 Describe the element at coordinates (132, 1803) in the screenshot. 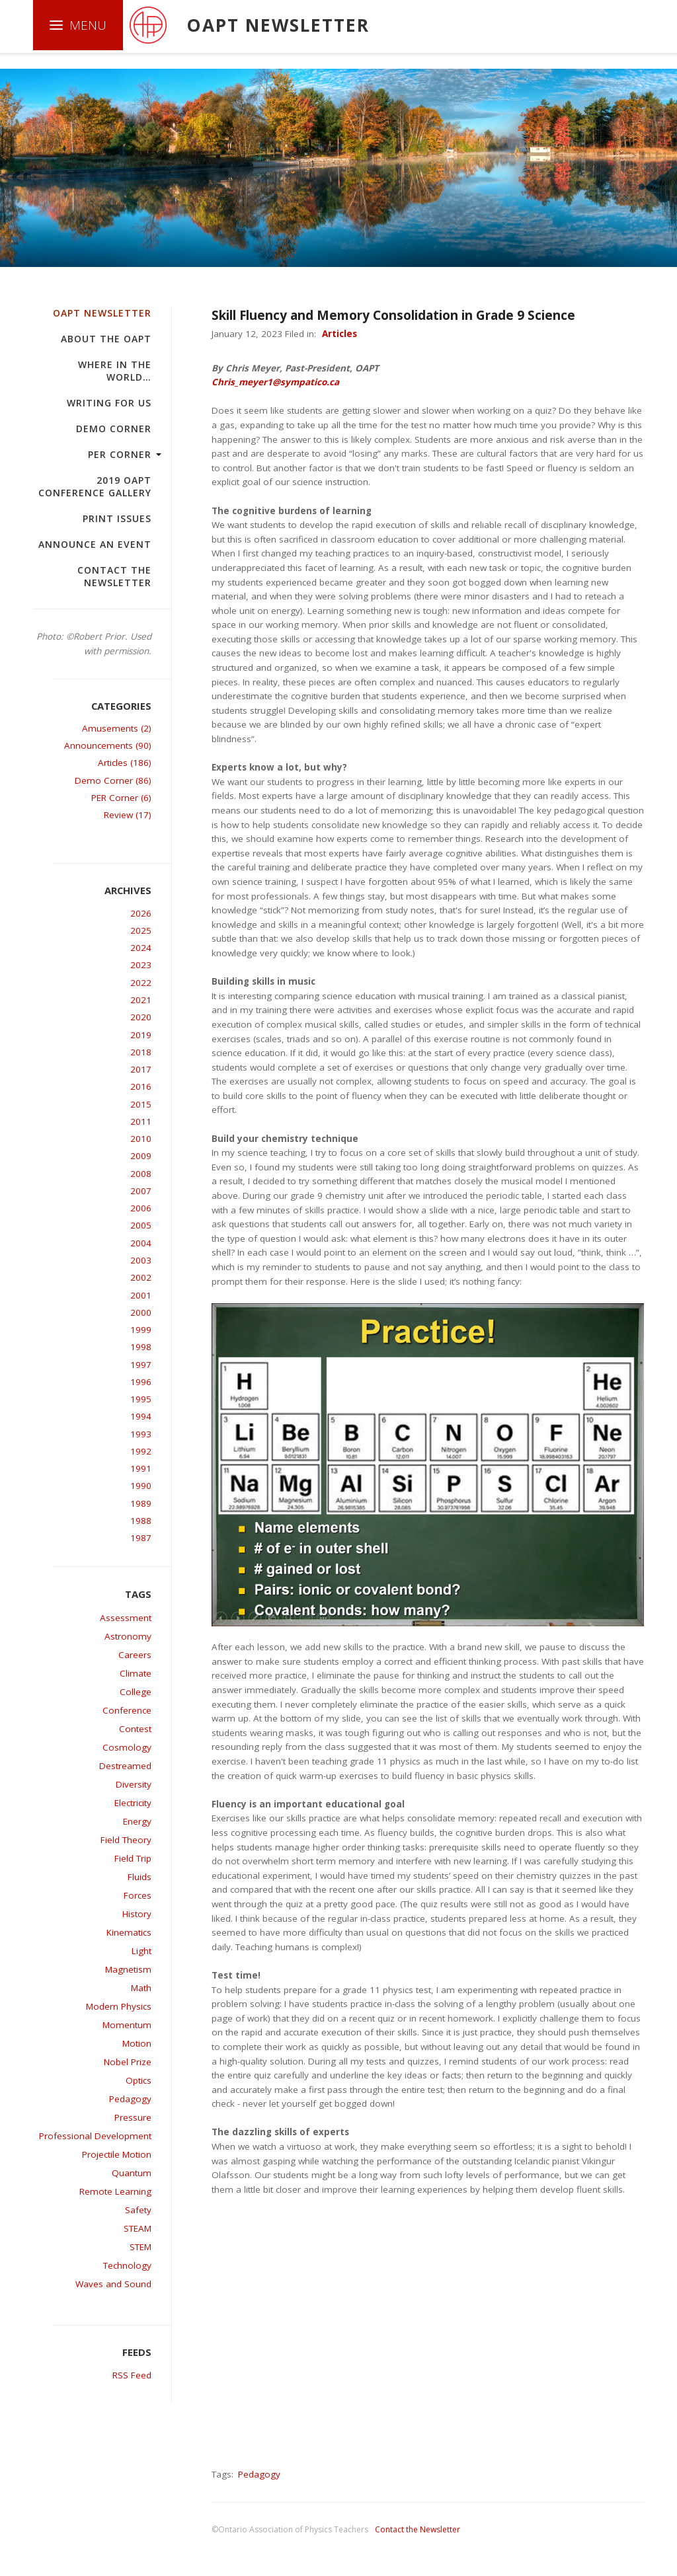

I see `Electricity` at that location.